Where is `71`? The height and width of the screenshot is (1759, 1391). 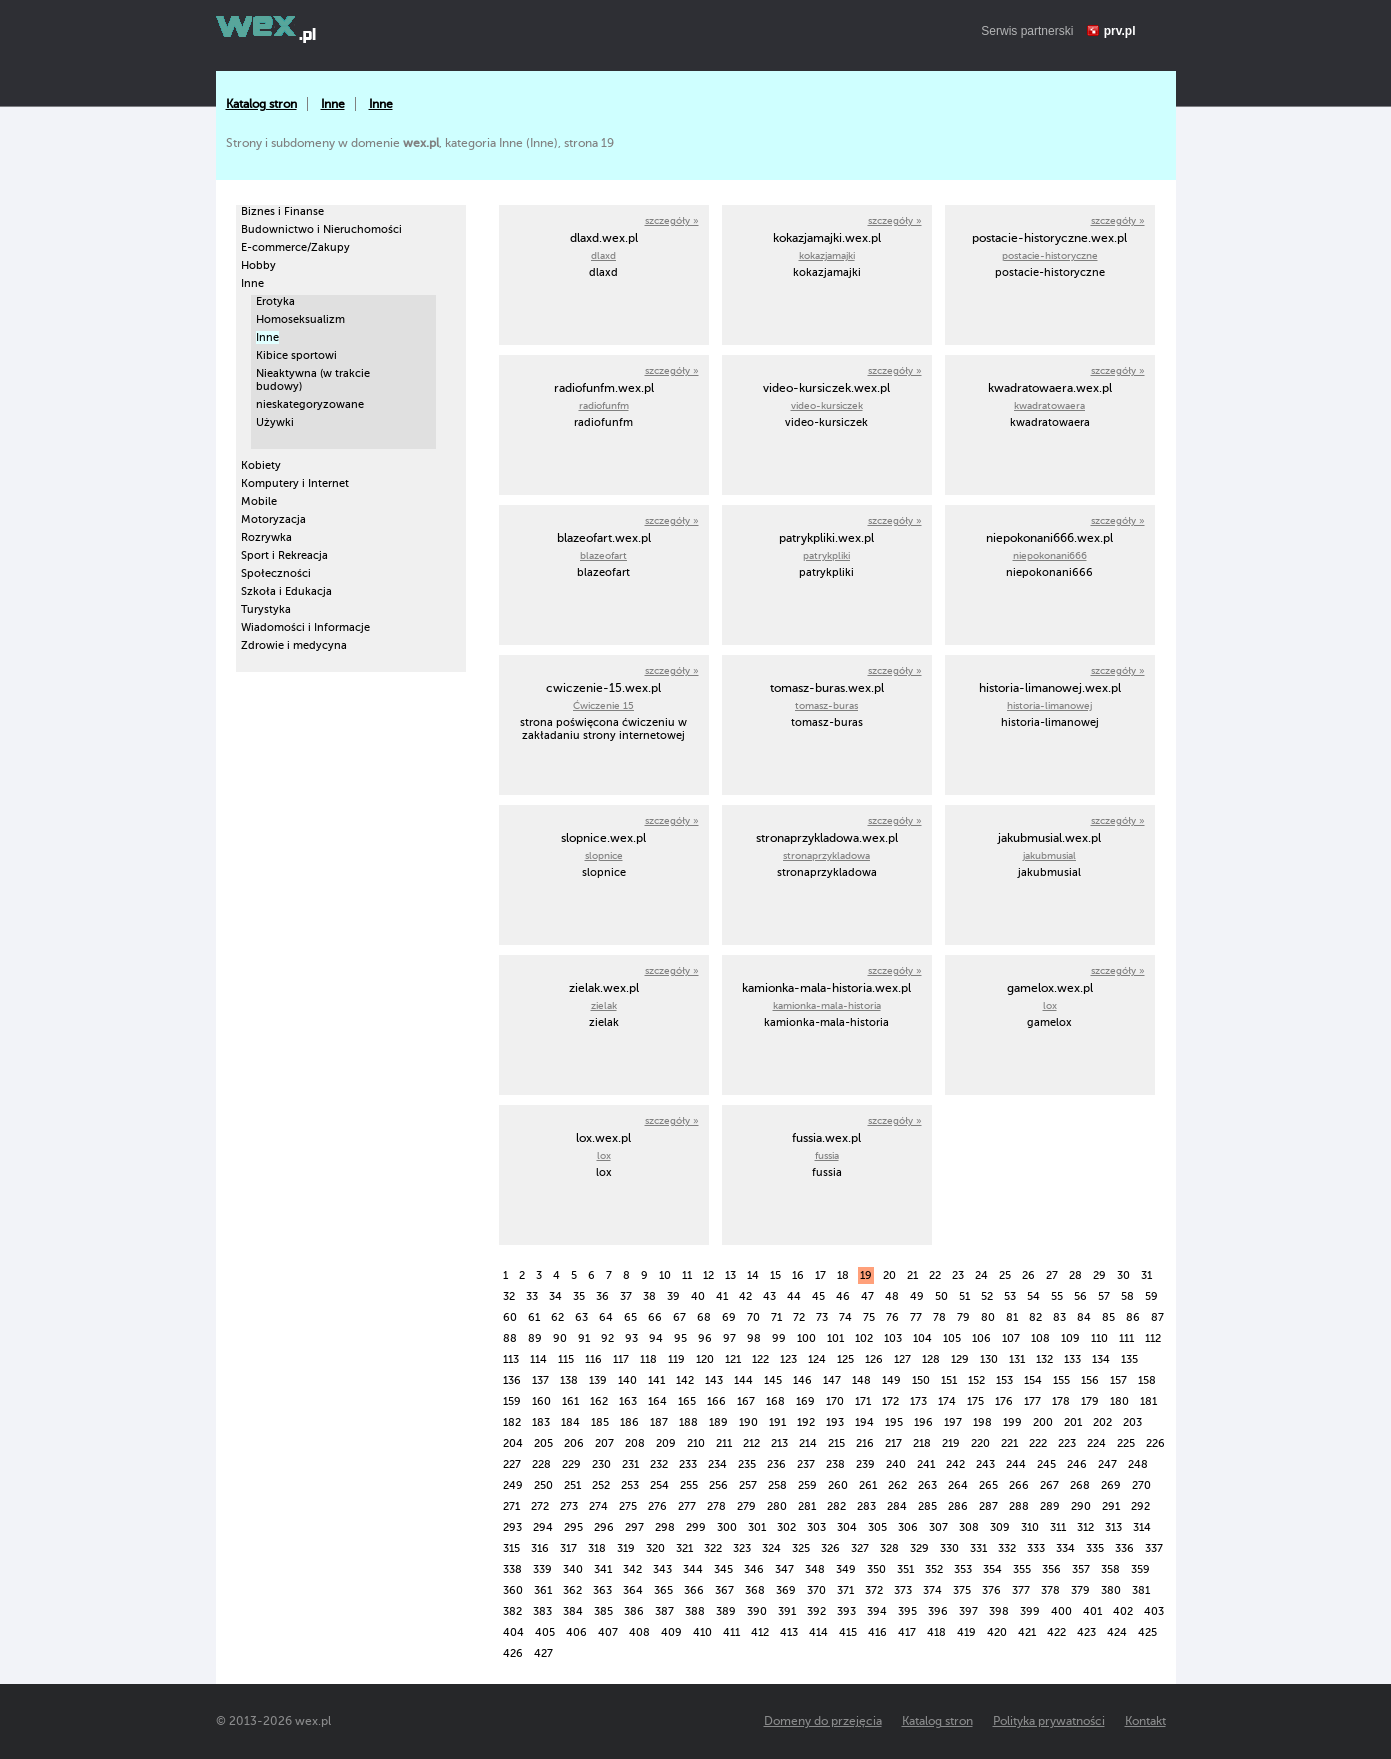
71 is located at coordinates (776, 1317).